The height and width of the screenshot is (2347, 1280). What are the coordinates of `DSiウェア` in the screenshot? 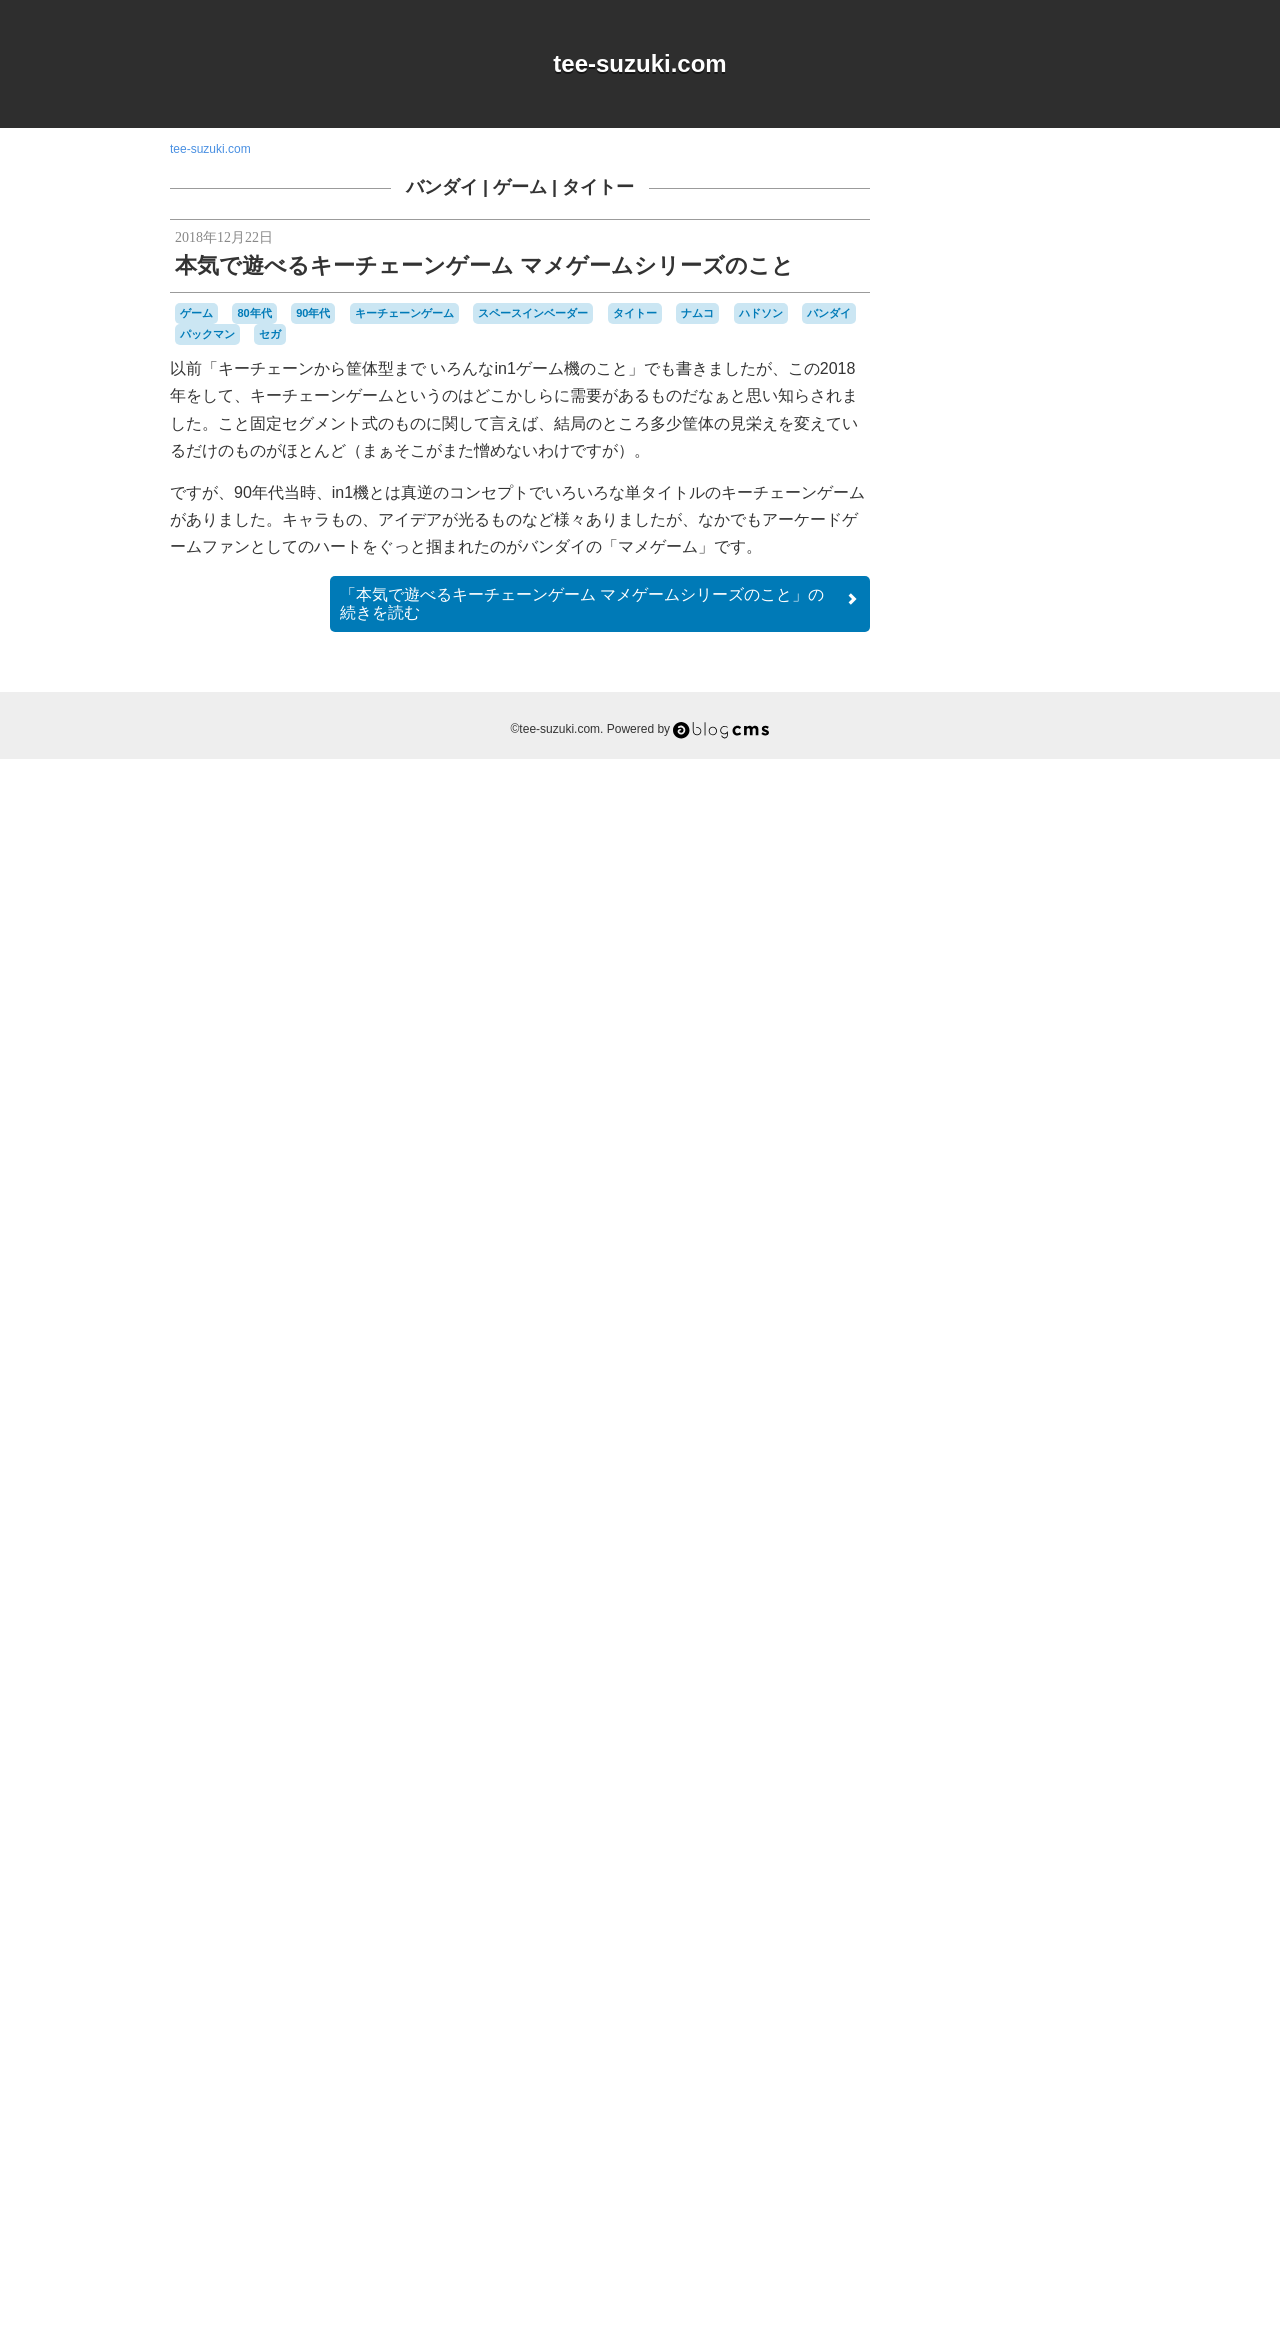 It's located at (947, 1609).